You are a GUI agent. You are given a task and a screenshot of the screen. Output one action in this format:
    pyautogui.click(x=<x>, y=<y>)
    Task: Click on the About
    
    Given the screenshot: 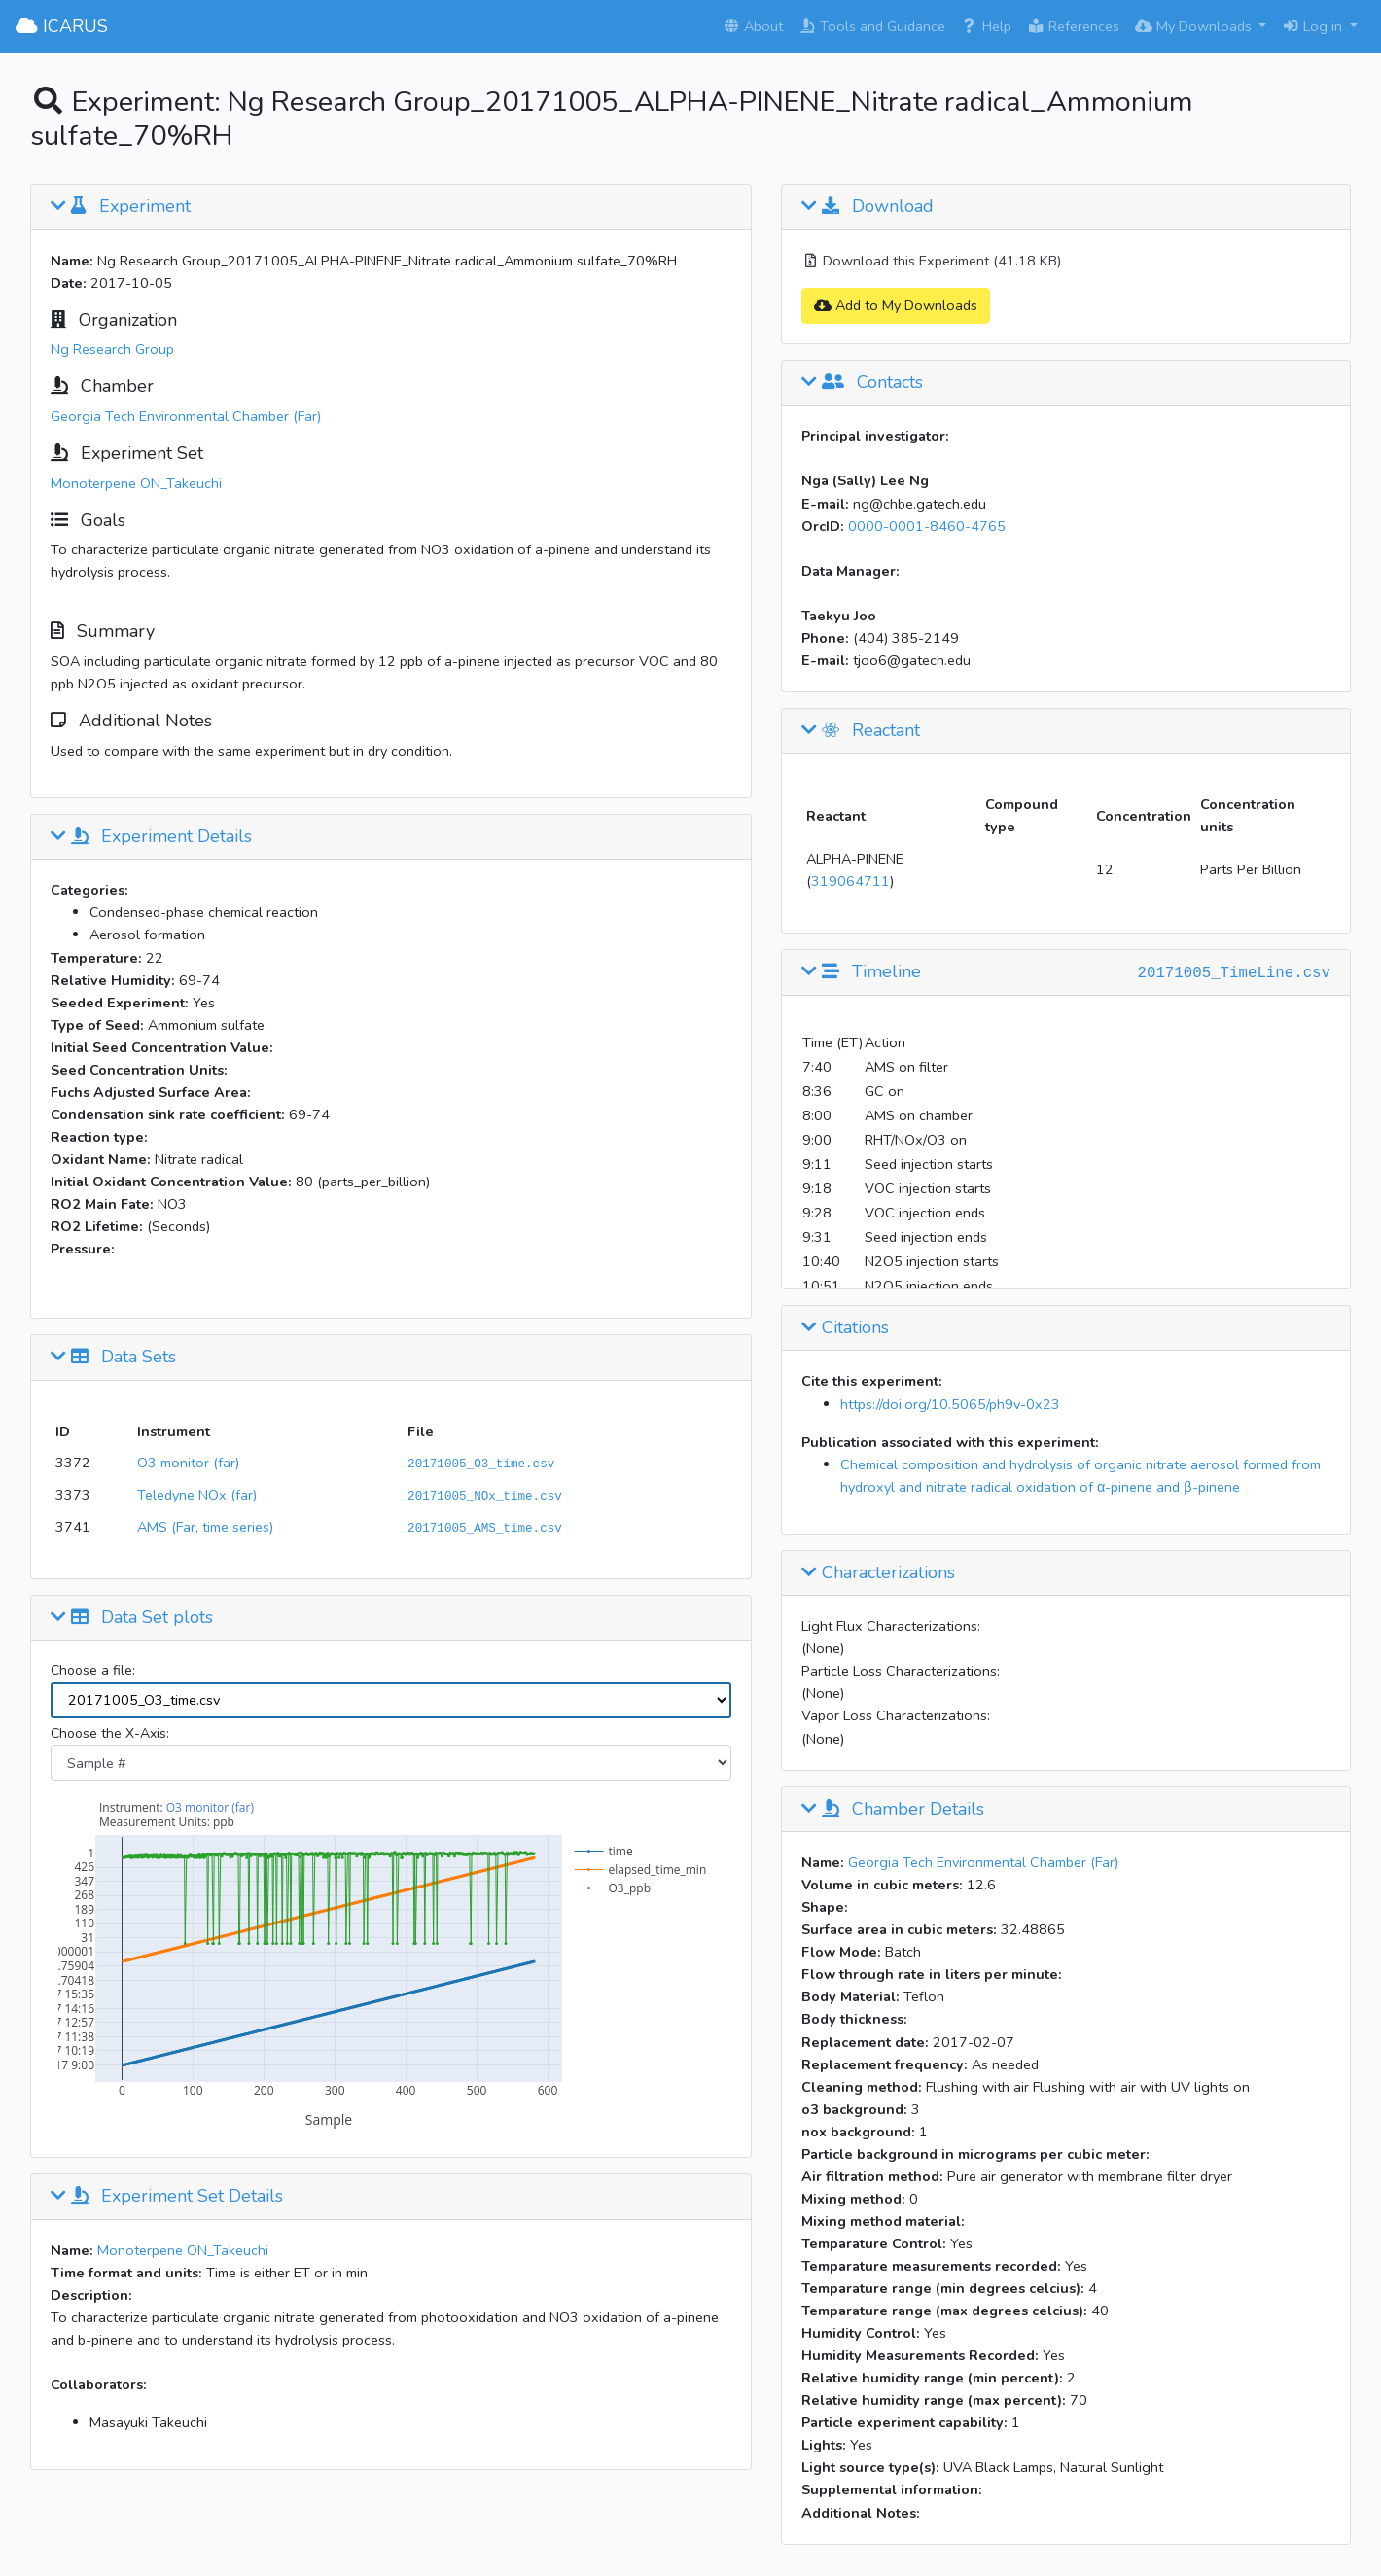 What is the action you would take?
    pyautogui.click(x=753, y=26)
    